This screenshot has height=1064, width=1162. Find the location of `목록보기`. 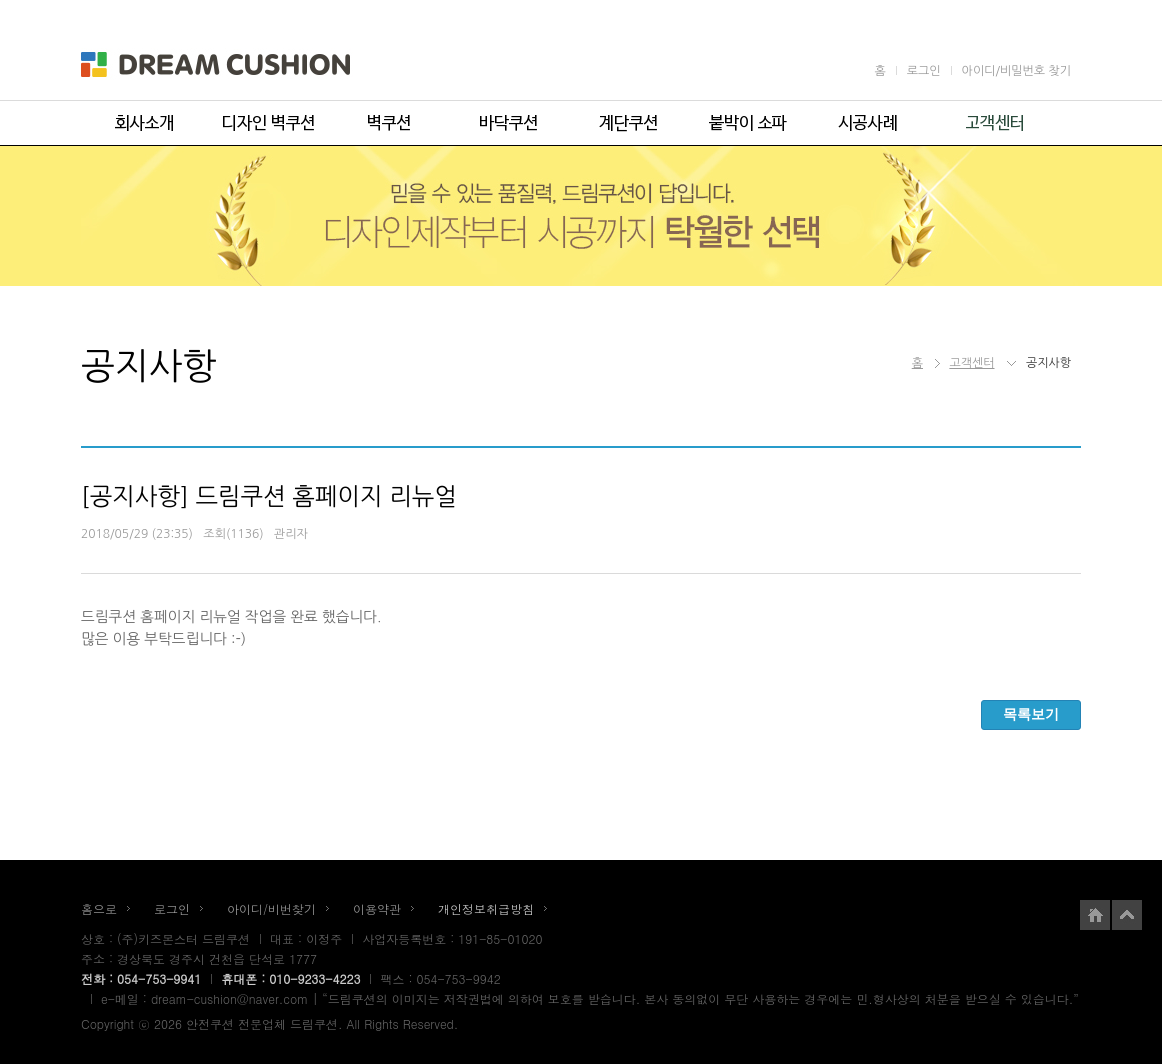

목록보기 is located at coordinates (1031, 714).